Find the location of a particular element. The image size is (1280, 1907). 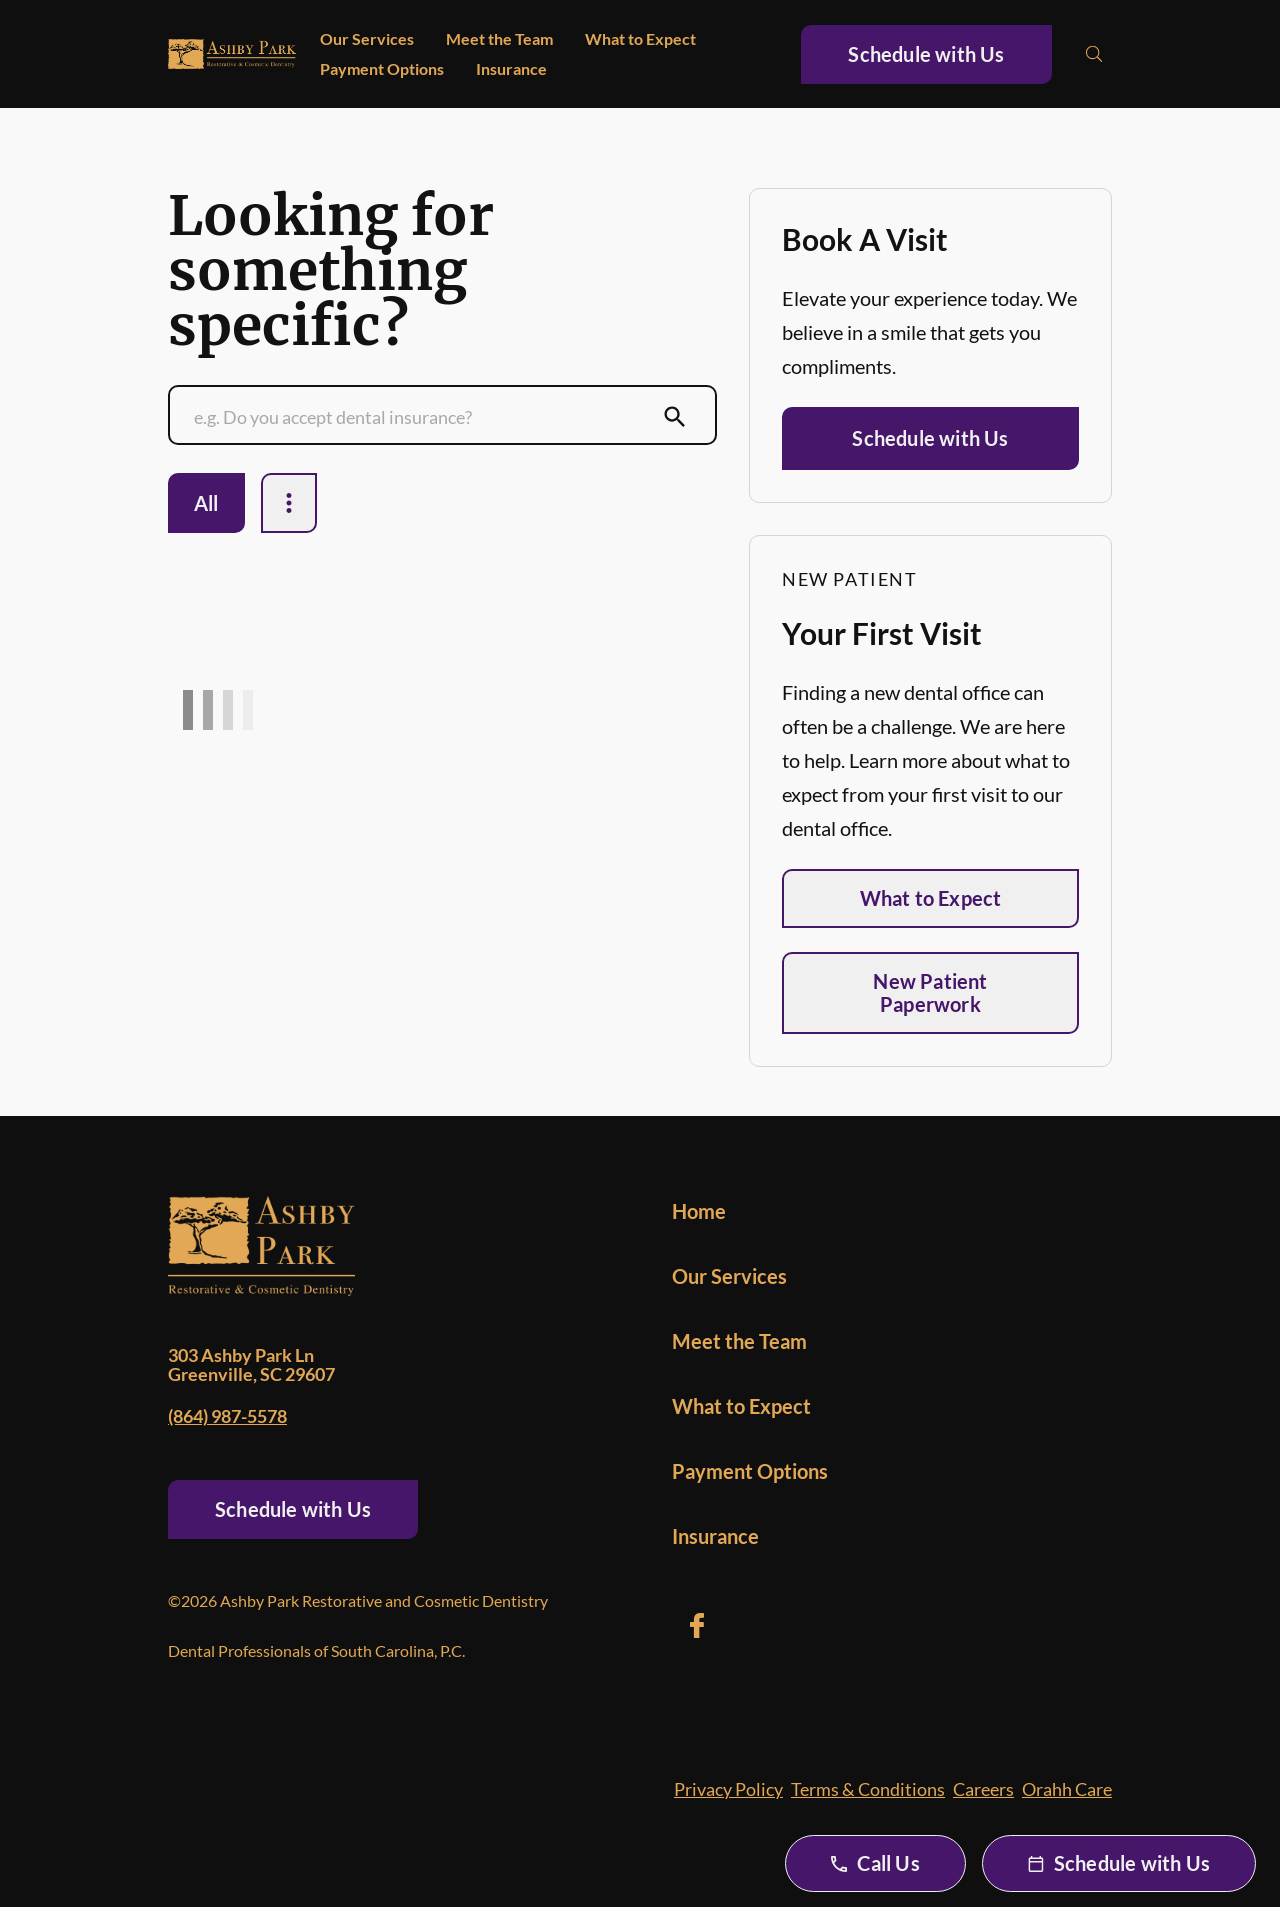

[Submit Search] is located at coordinates (675, 417).